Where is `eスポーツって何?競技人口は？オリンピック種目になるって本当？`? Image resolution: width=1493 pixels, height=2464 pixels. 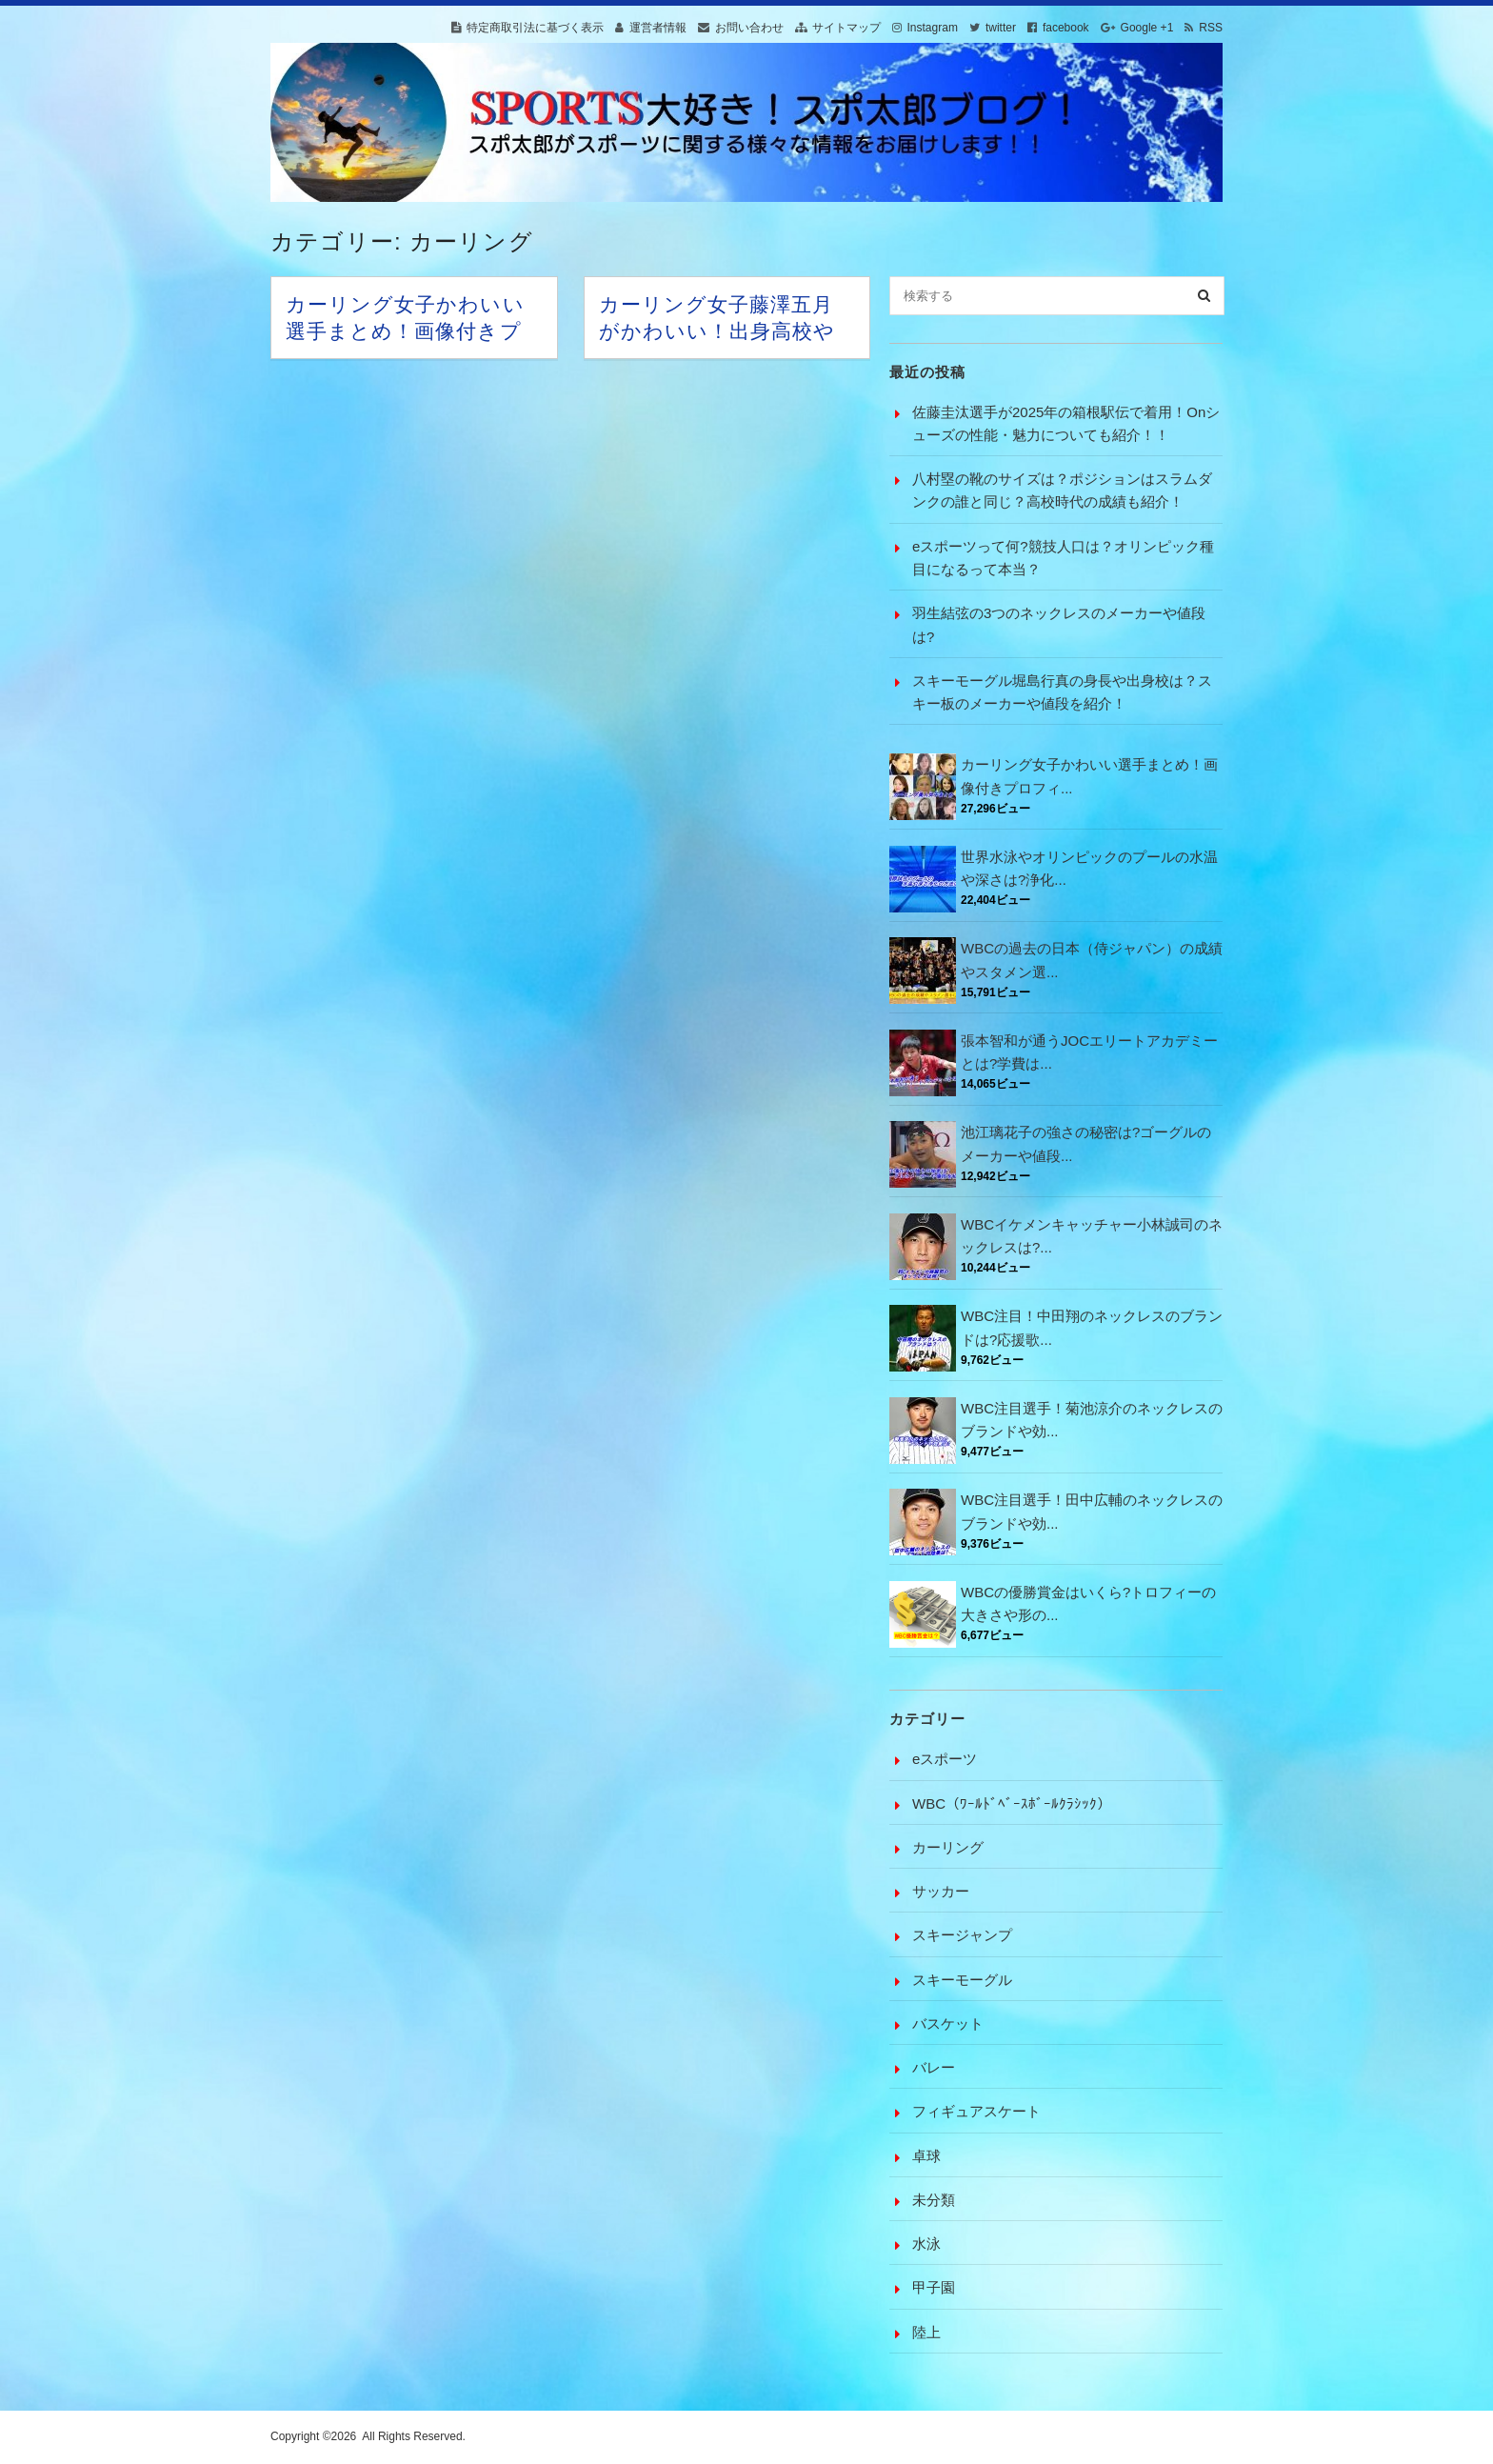
eスポーツって何?競技人口は？オリンピック種目になるって本当？ is located at coordinates (1063, 557).